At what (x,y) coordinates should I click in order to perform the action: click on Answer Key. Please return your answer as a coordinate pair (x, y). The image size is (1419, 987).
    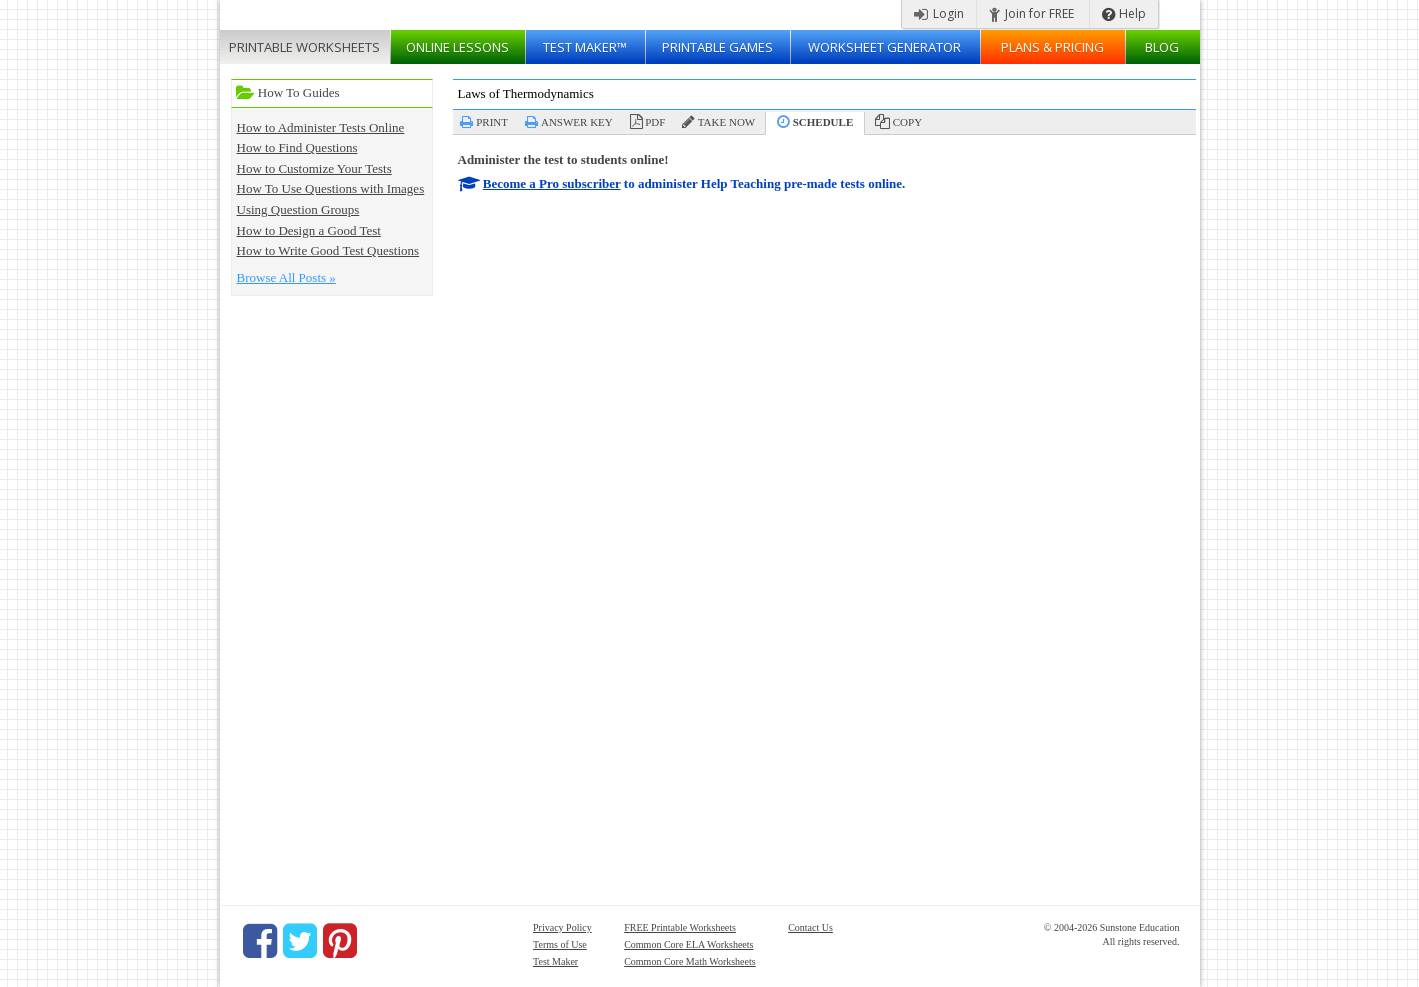
    Looking at the image, I should click on (577, 122).